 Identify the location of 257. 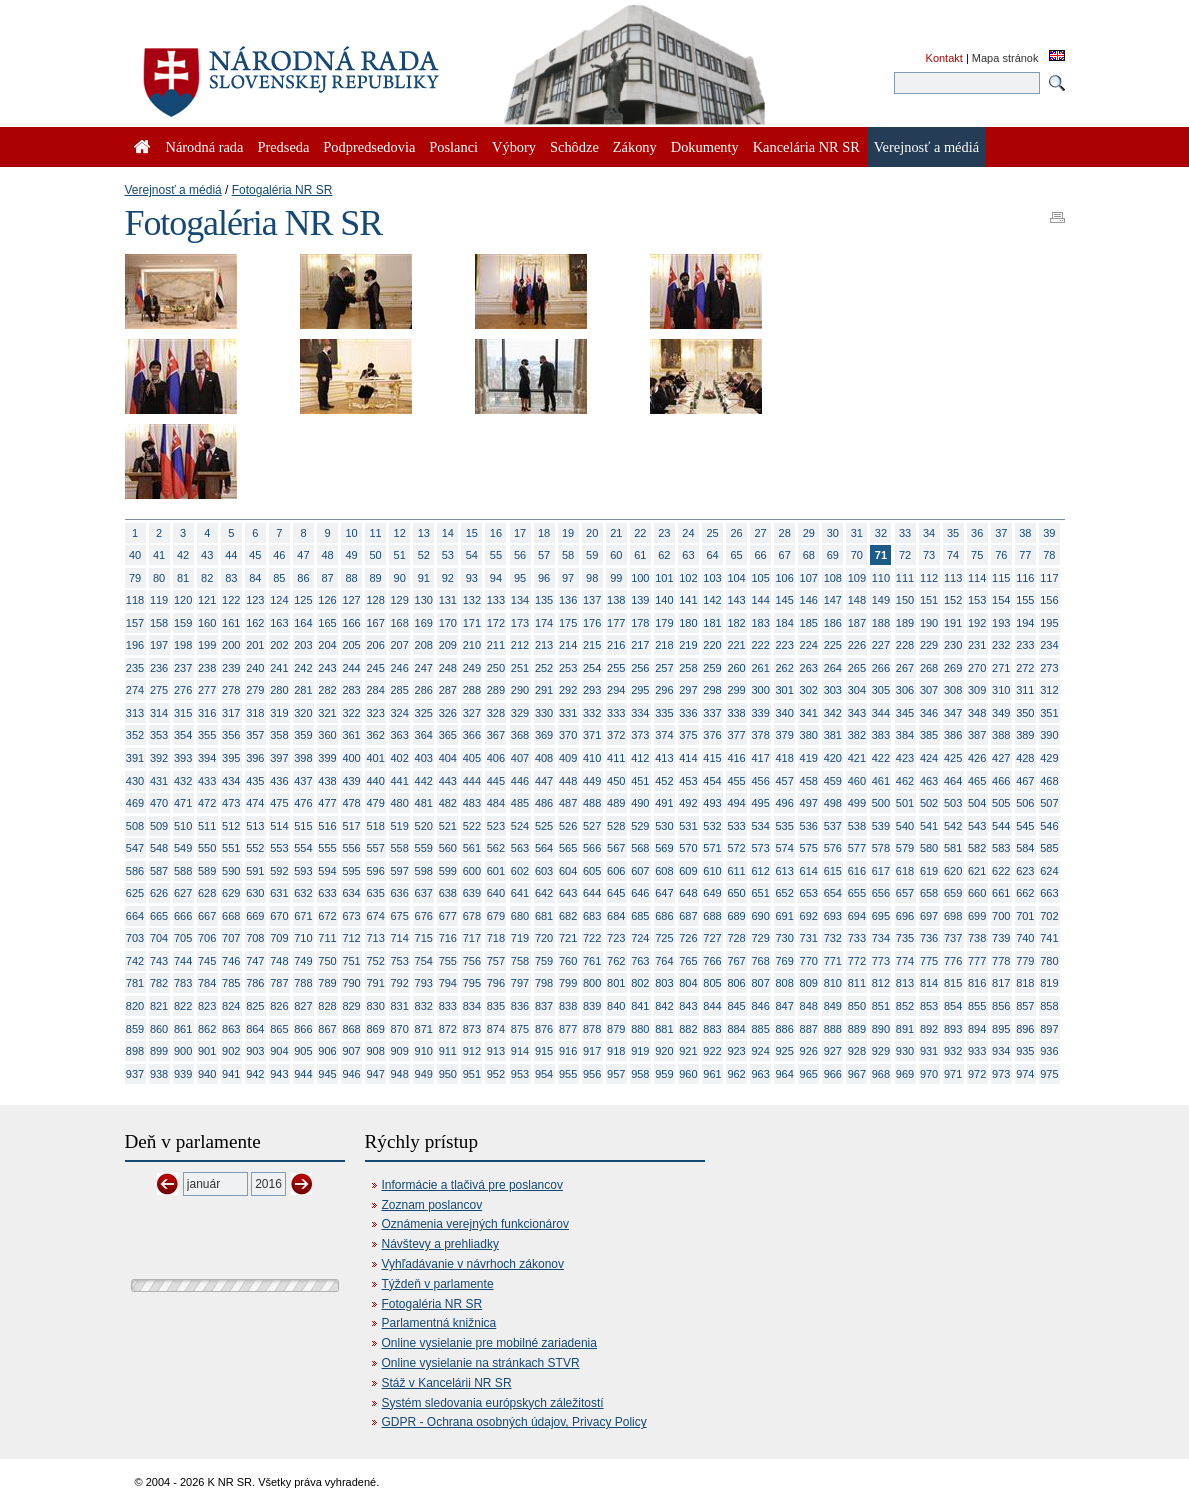
(664, 668).